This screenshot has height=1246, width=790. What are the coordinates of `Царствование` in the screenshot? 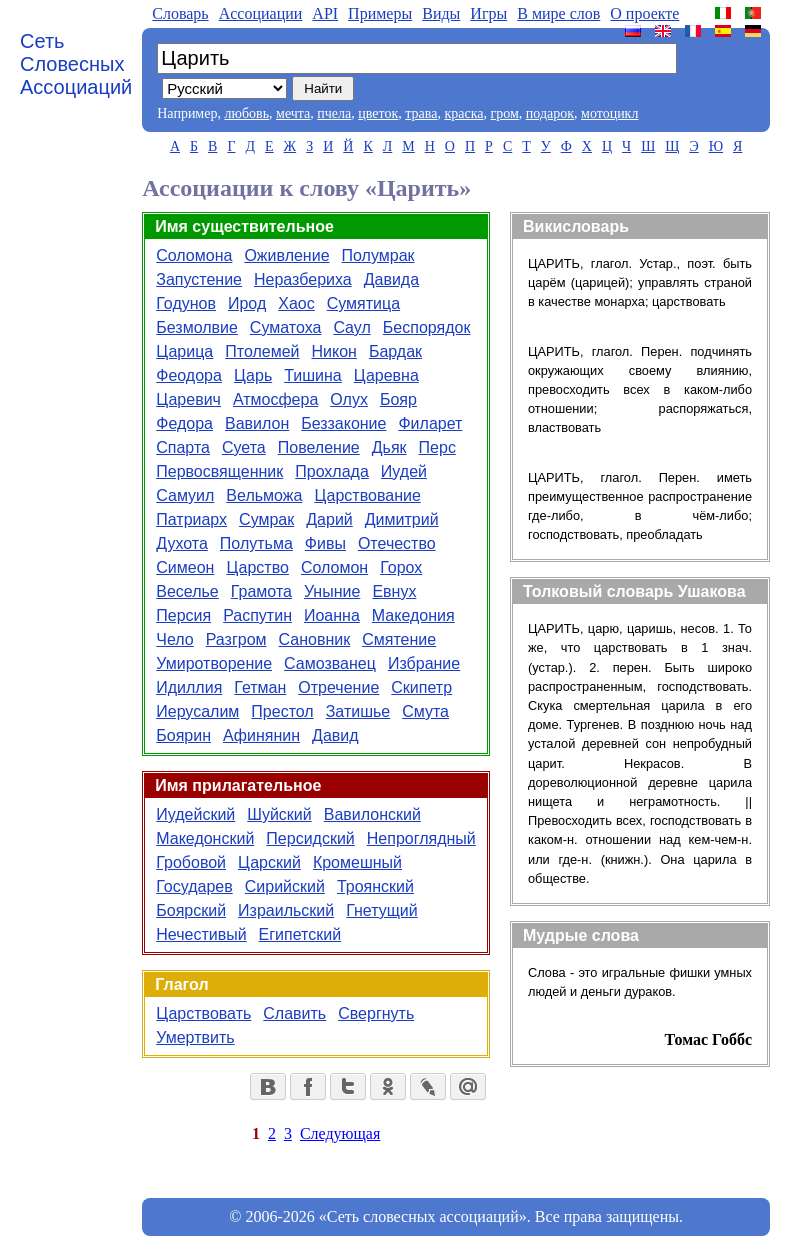 It's located at (367, 495).